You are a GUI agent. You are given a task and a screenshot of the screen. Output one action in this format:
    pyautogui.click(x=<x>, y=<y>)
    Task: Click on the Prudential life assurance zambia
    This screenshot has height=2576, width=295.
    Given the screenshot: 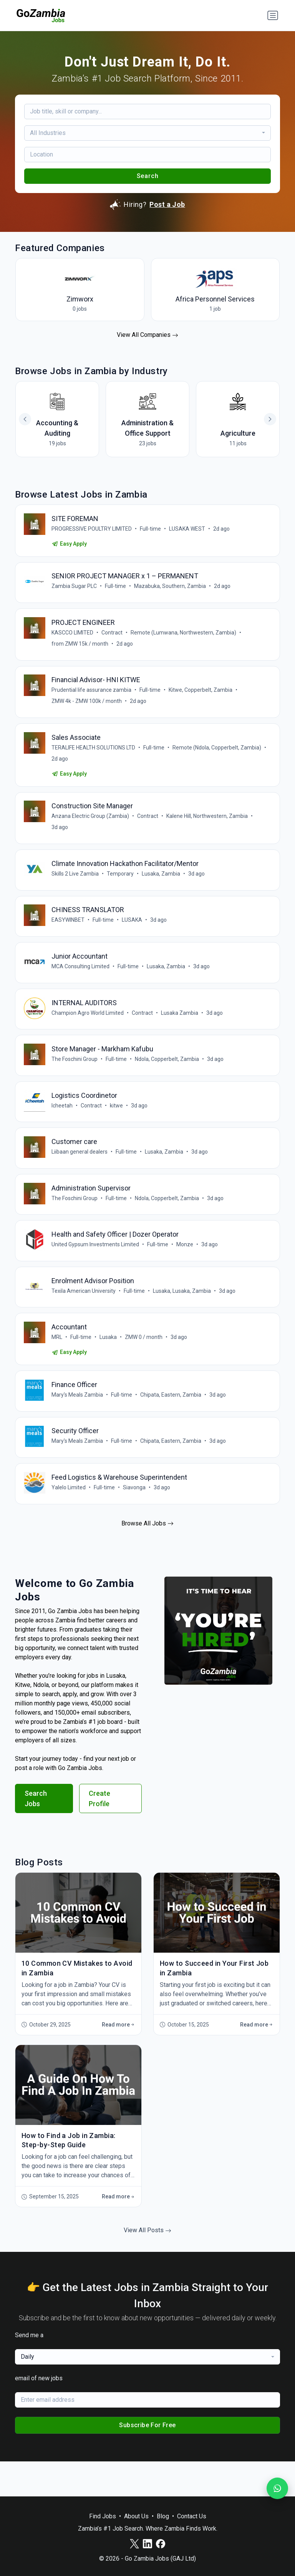 What is the action you would take?
    pyautogui.click(x=92, y=696)
    